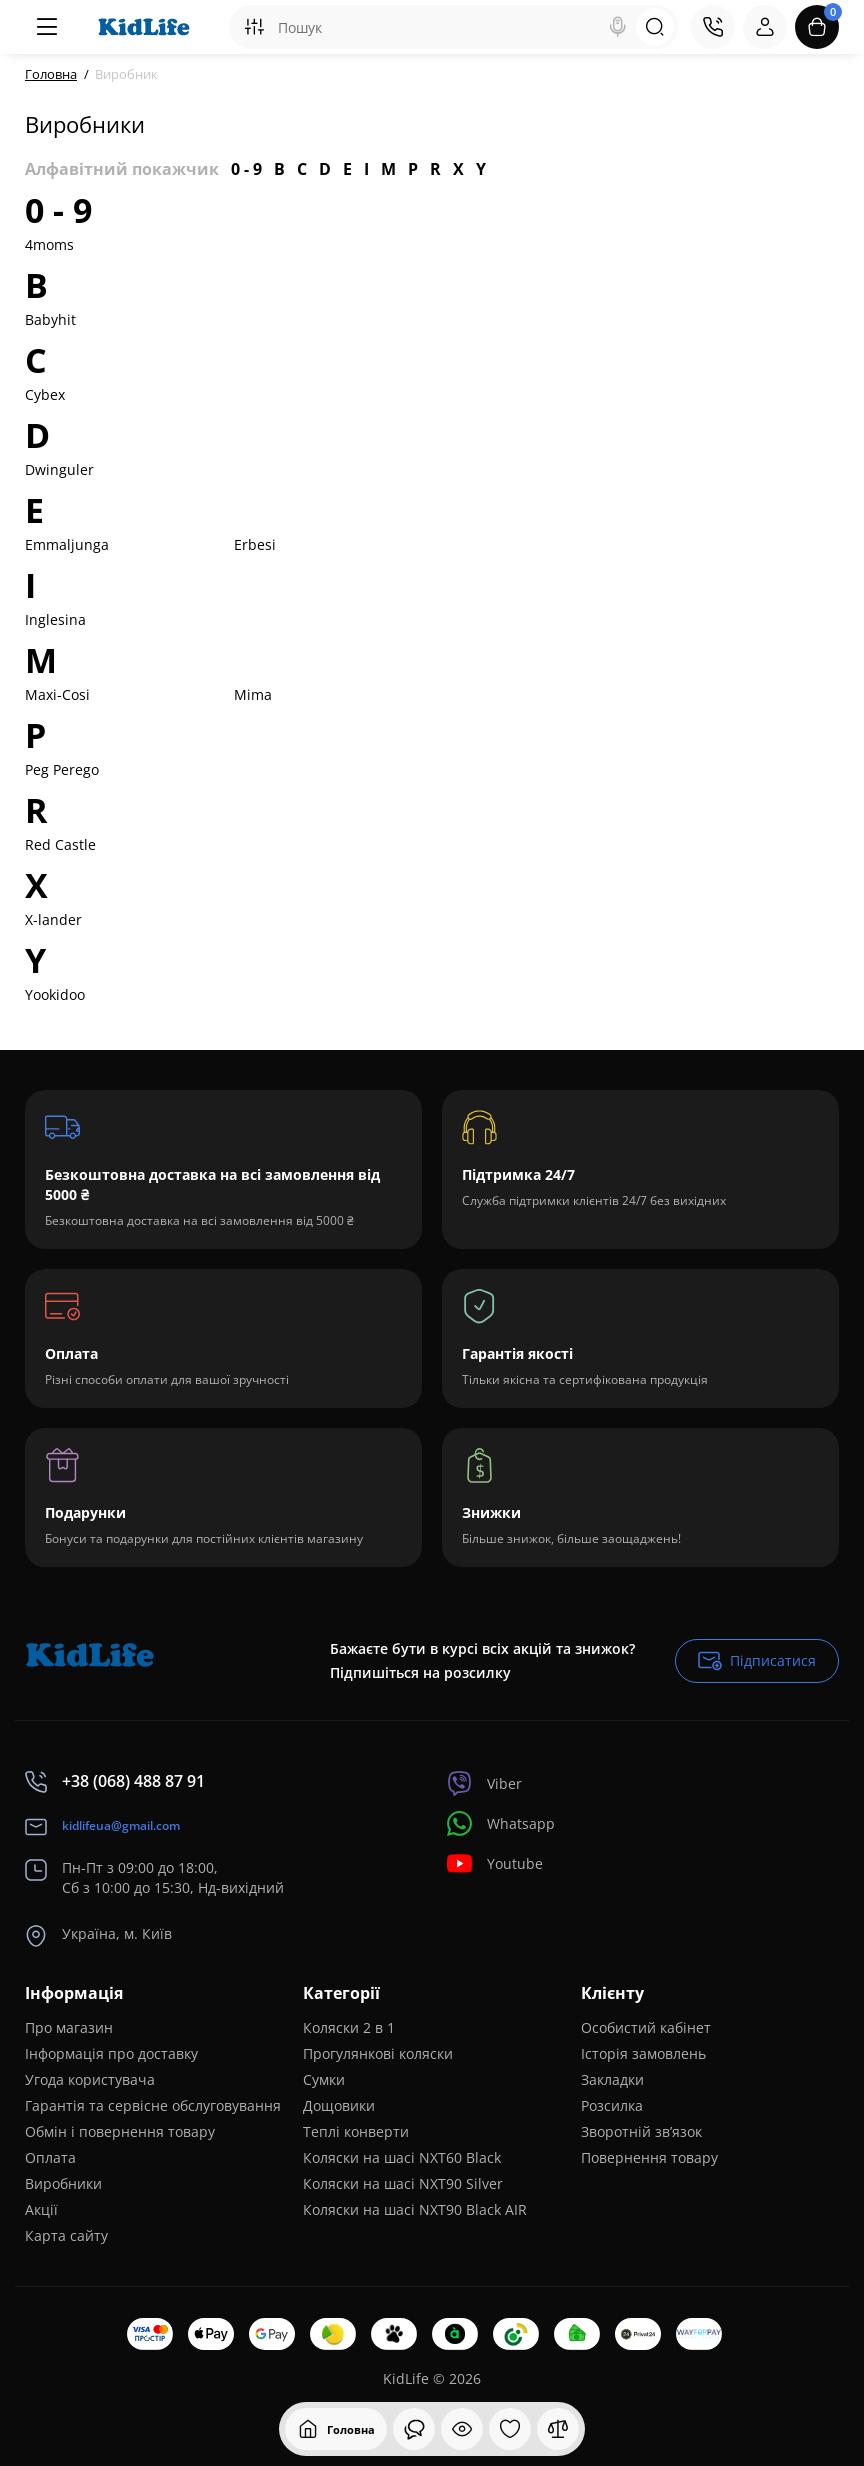 The width and height of the screenshot is (864, 2466). What do you see at coordinates (510, 2429) in the screenshot?
I see `[Закладки]` at bounding box center [510, 2429].